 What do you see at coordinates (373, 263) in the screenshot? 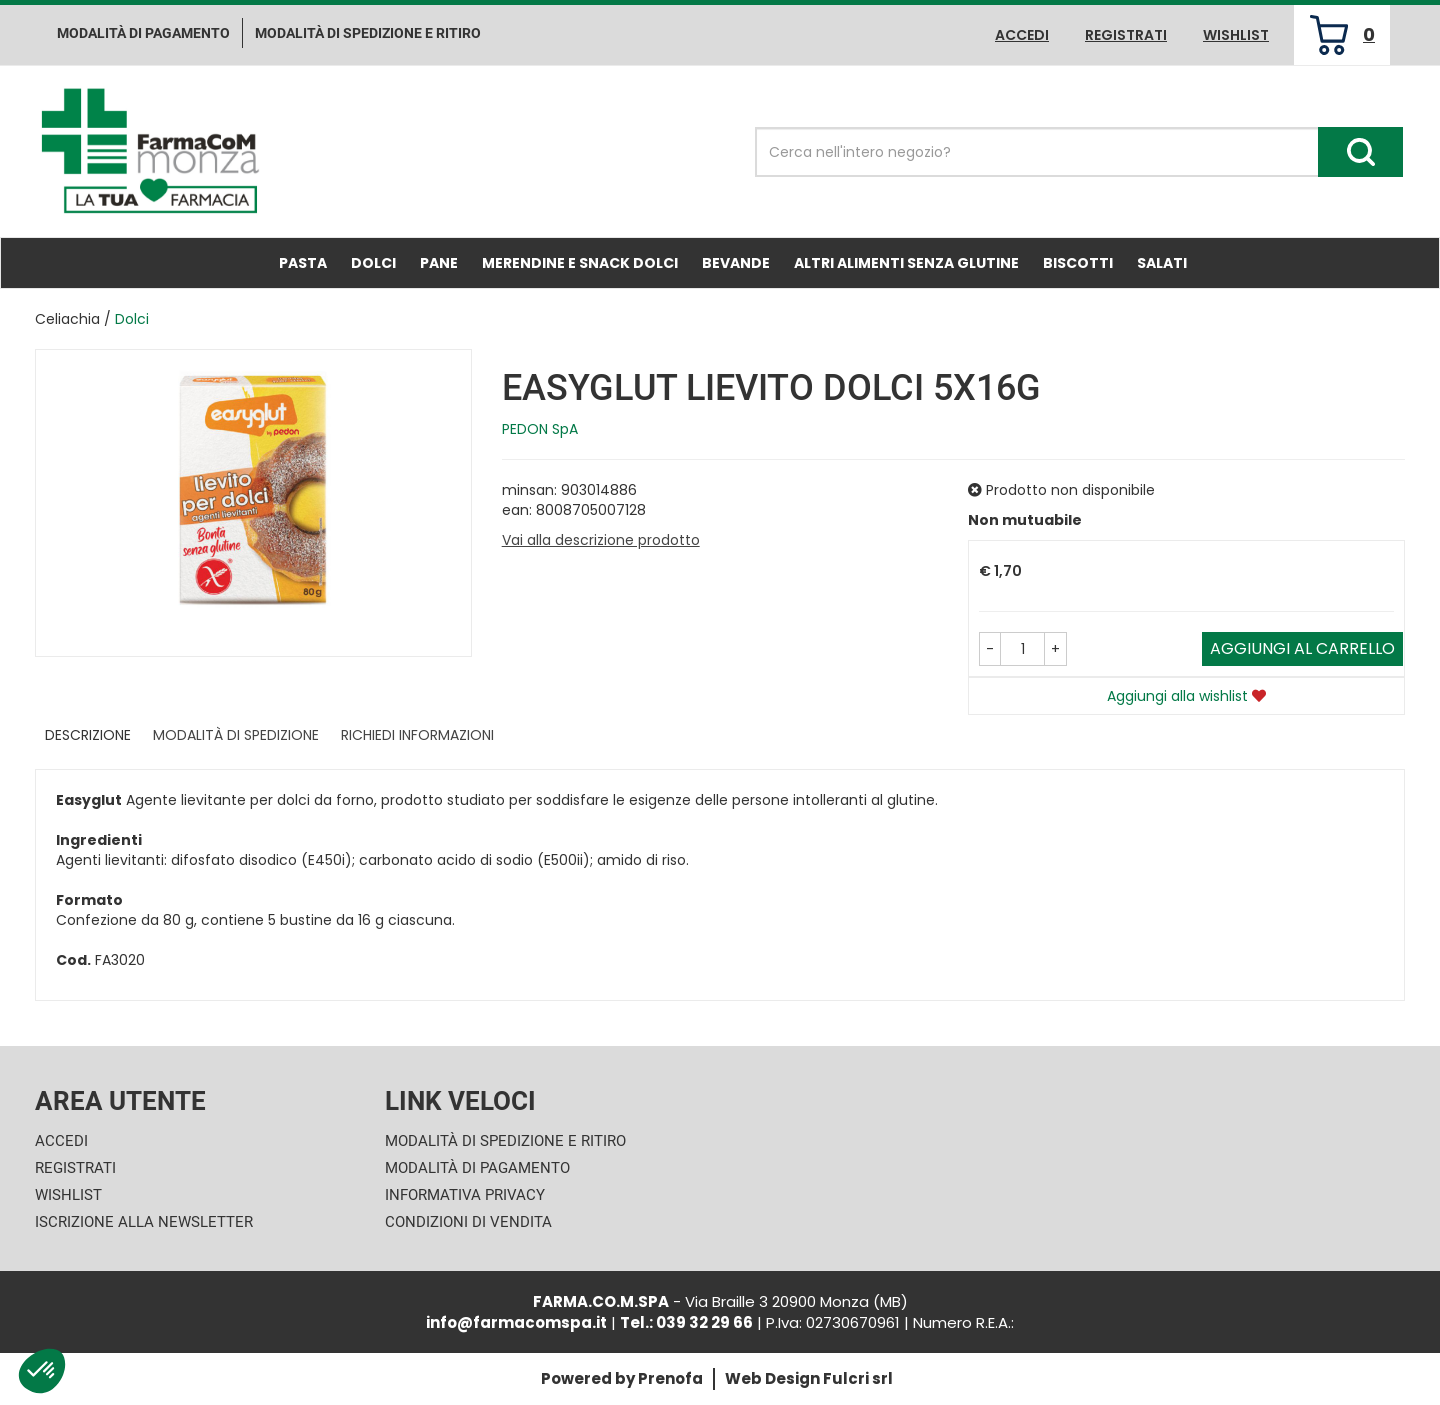
I see `Dolci` at bounding box center [373, 263].